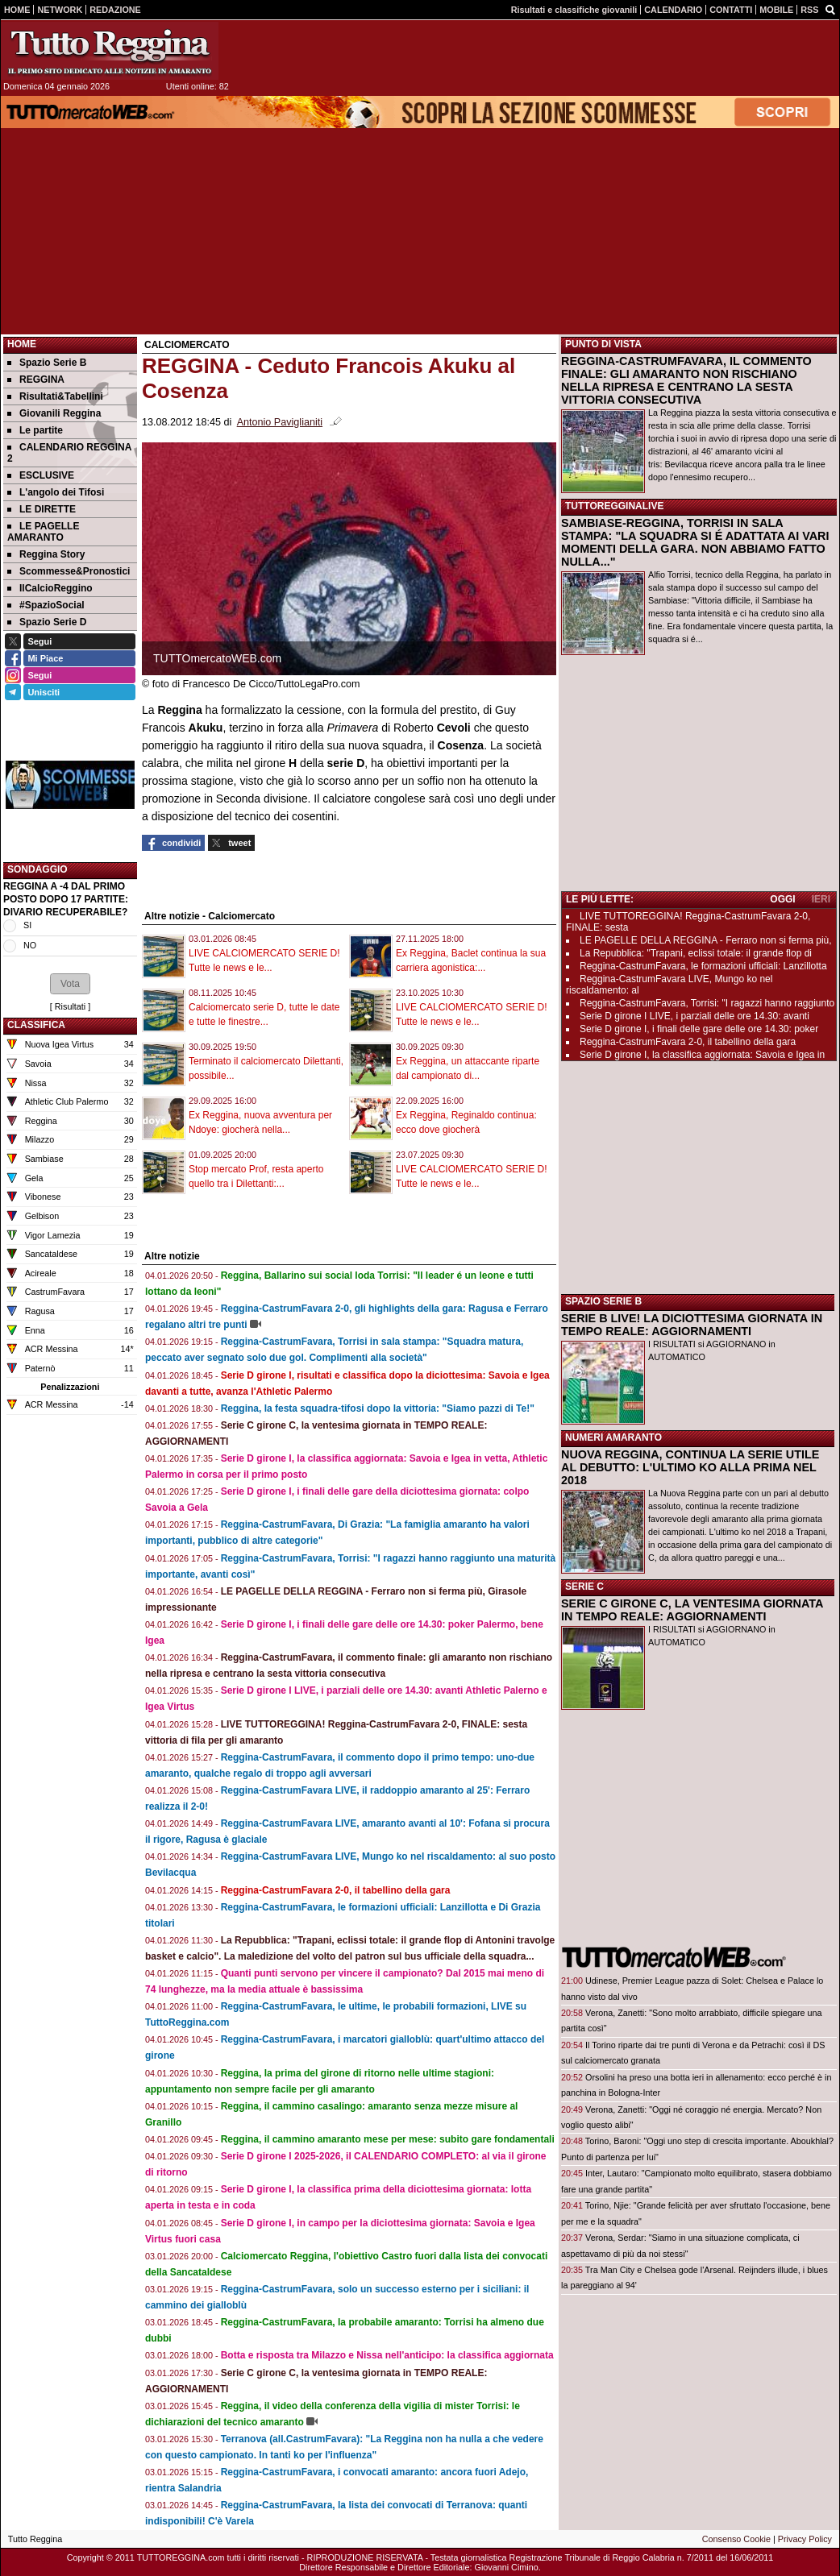 This screenshot has width=840, height=2576. Describe the element at coordinates (603, 1301) in the screenshot. I see `SPAZIO SERIE B` at that location.